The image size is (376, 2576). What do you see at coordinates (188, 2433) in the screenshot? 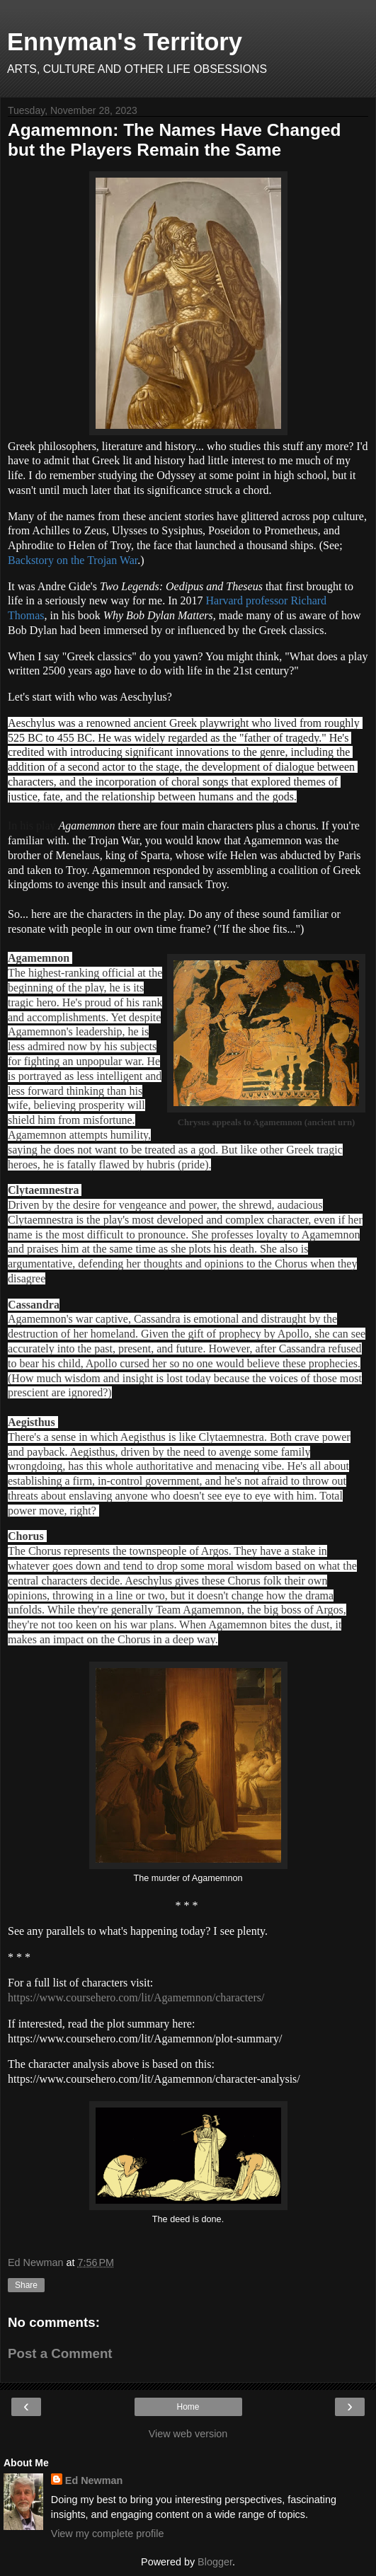
I see `View web version` at bounding box center [188, 2433].